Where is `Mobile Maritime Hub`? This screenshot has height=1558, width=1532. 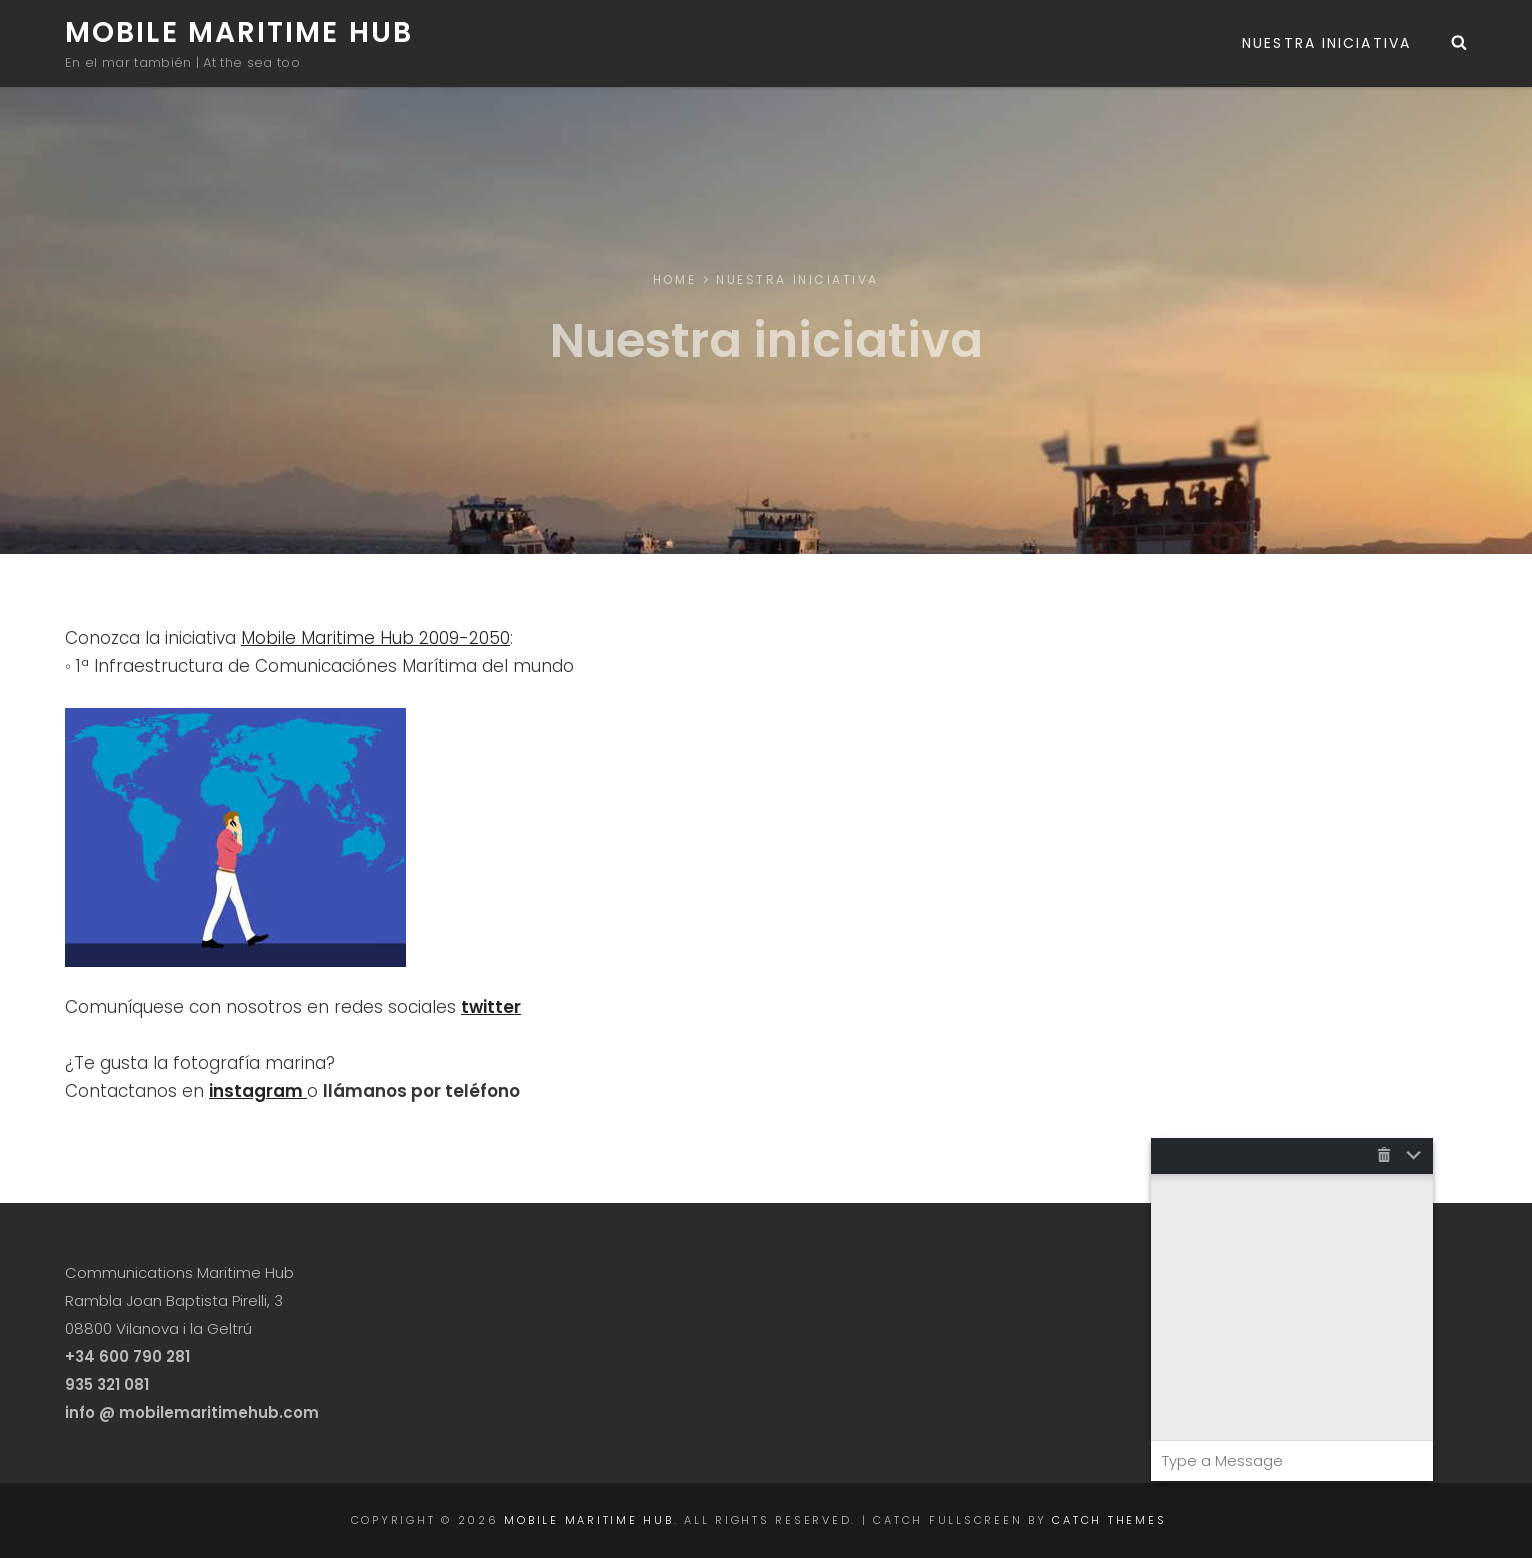 Mobile Maritime Hub is located at coordinates (239, 32).